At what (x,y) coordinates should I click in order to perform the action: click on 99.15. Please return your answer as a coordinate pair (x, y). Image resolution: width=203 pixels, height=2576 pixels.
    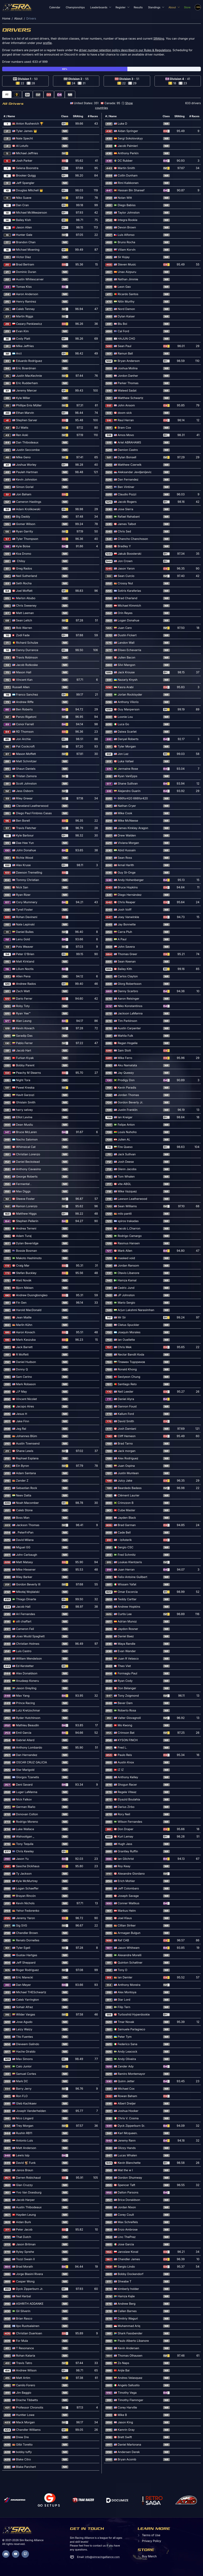
    Looking at the image, I should click on (79, 954).